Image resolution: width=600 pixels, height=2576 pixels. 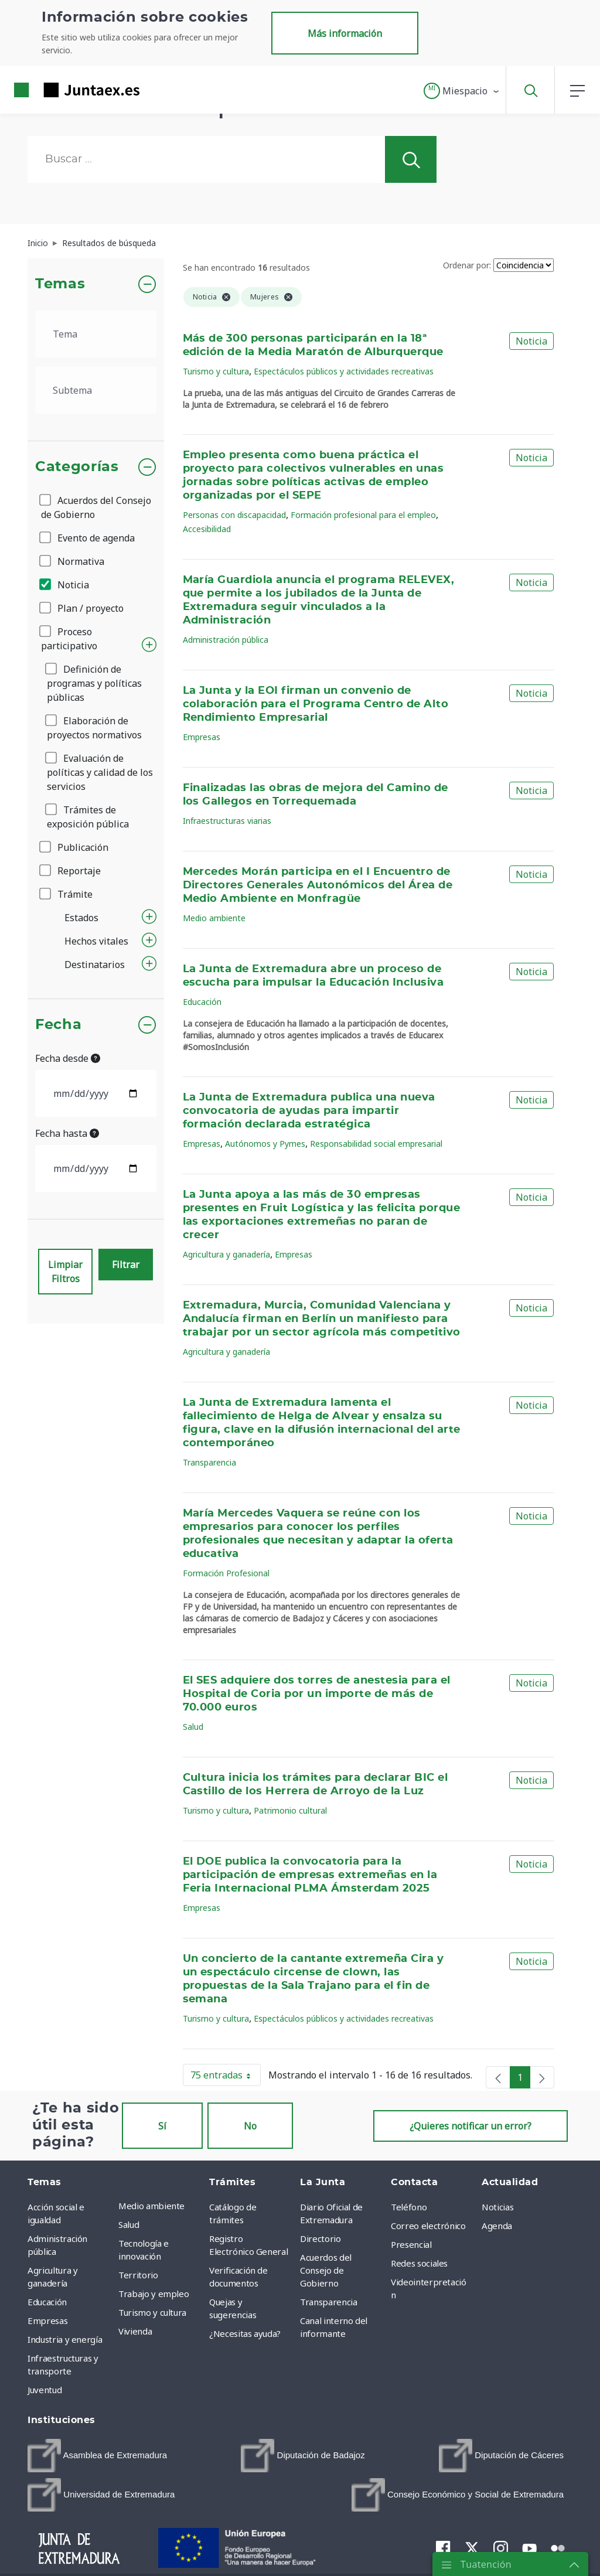 I want to click on Juventud [menuitem], so click(x=45, y=2390).